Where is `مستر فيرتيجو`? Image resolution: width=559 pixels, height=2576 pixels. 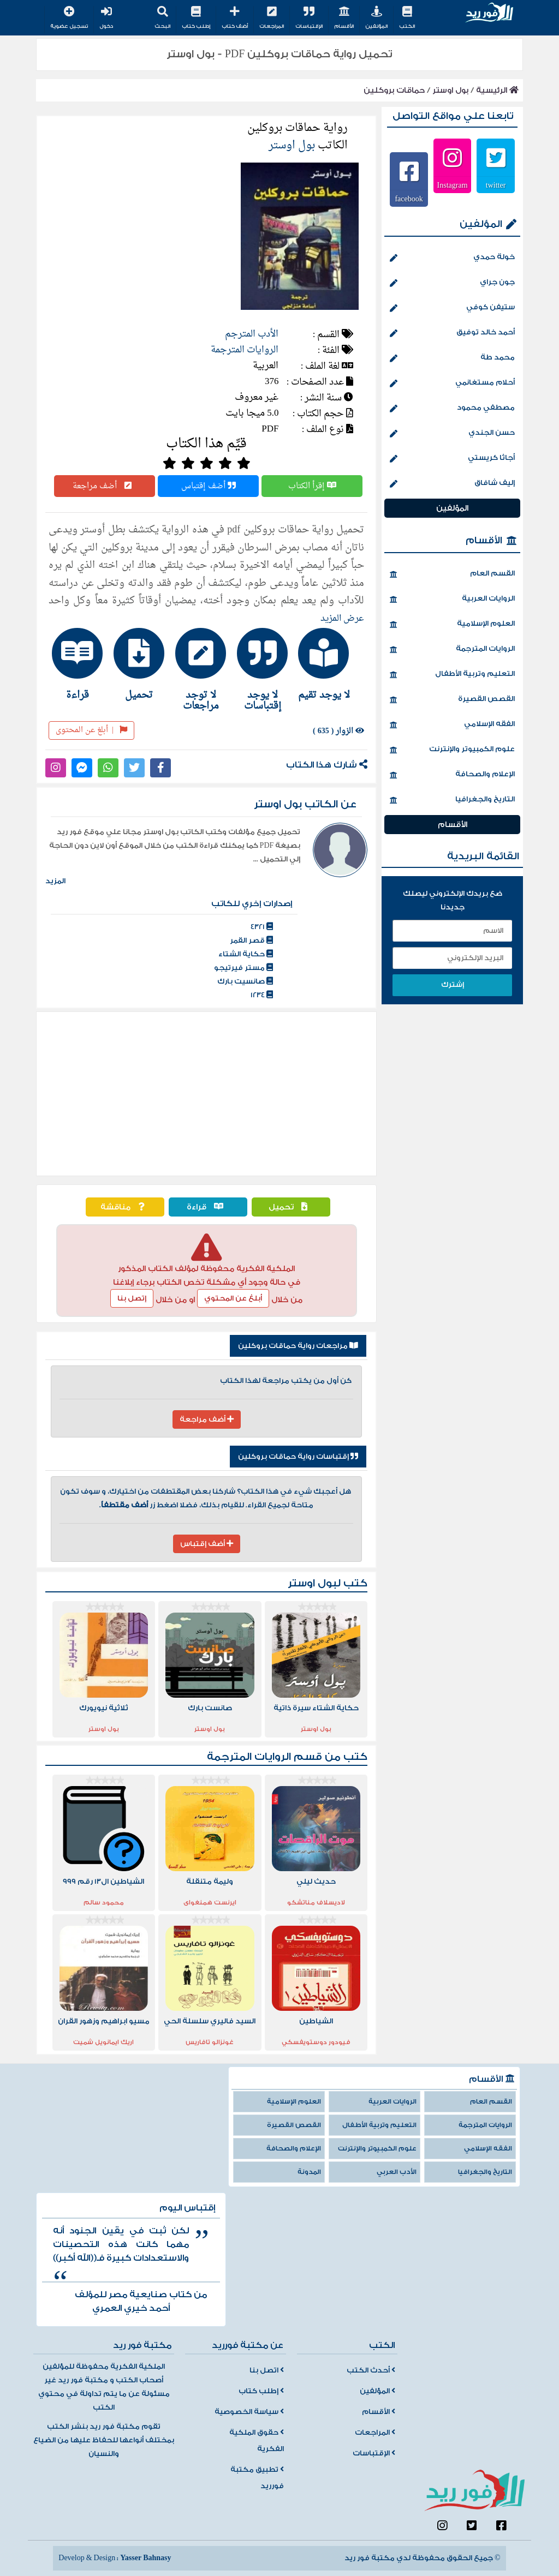 مستر فيرتيجو is located at coordinates (243, 967).